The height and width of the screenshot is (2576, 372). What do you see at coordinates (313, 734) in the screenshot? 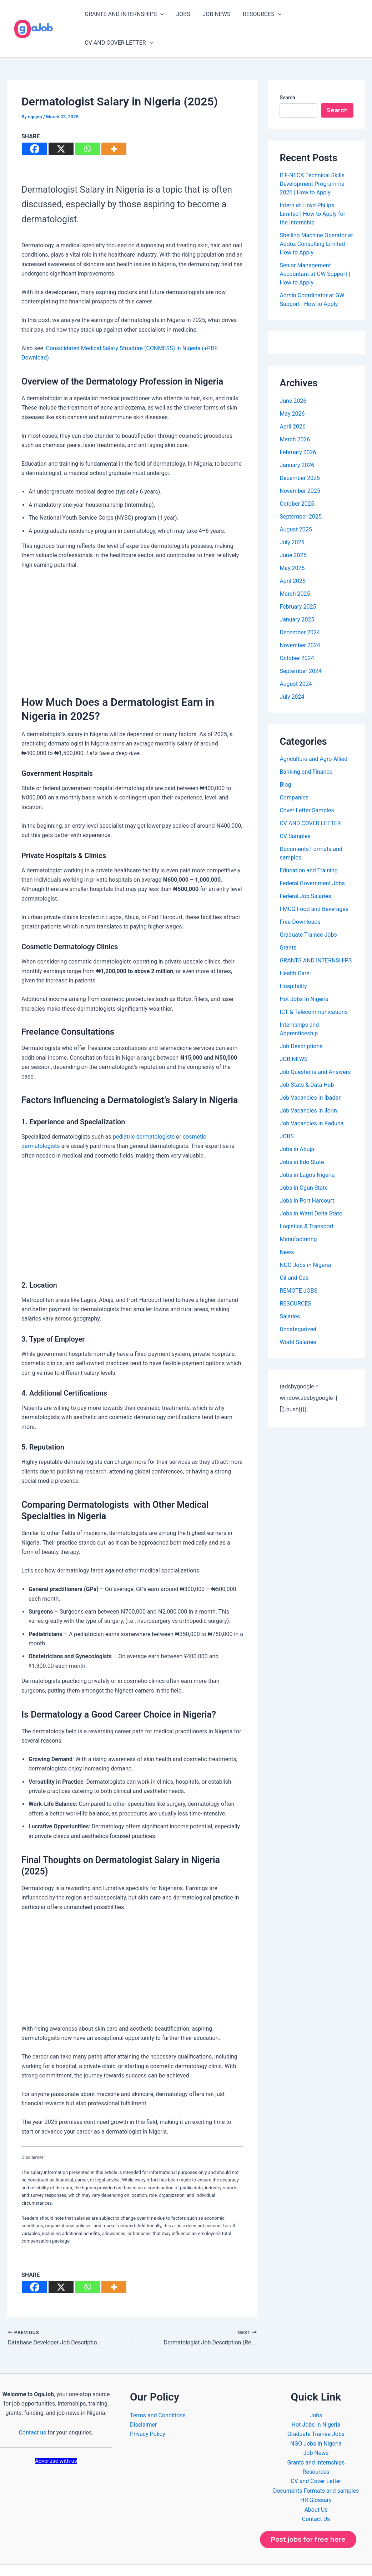
I see `Agriculture and Agro-Allied` at bounding box center [313, 734].